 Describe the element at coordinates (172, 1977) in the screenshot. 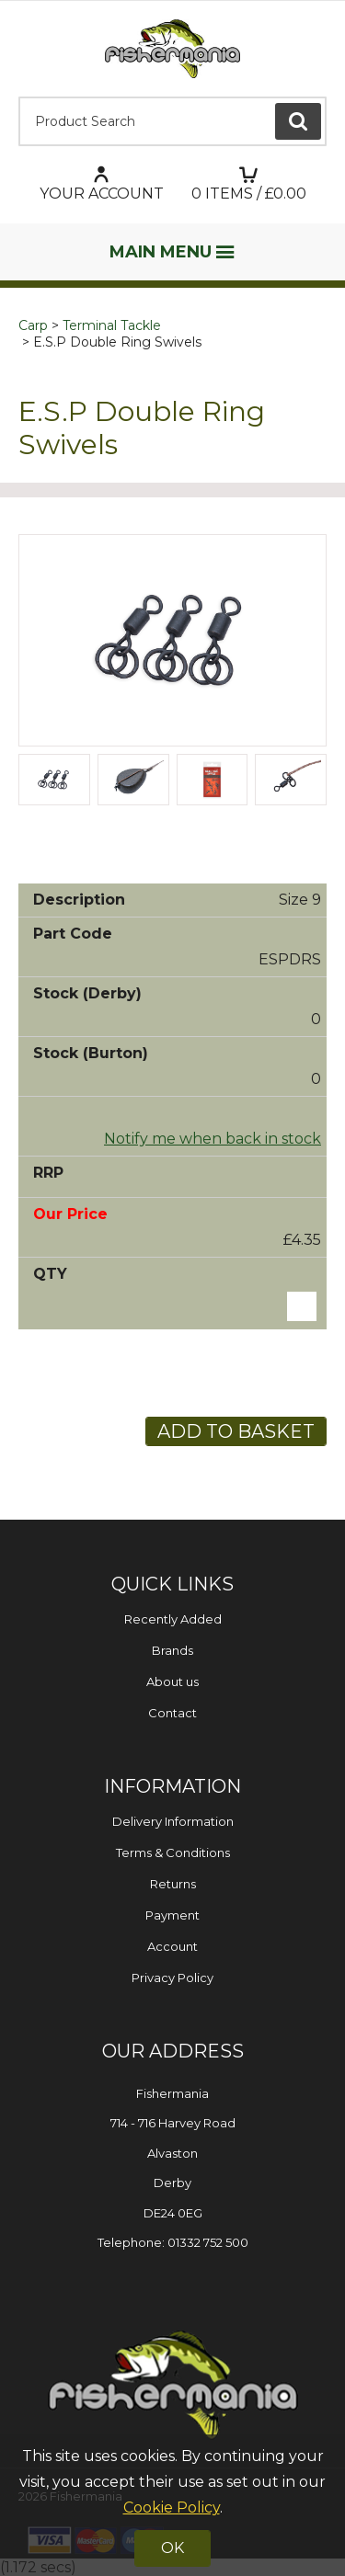

I see `Privacy Policy` at that location.